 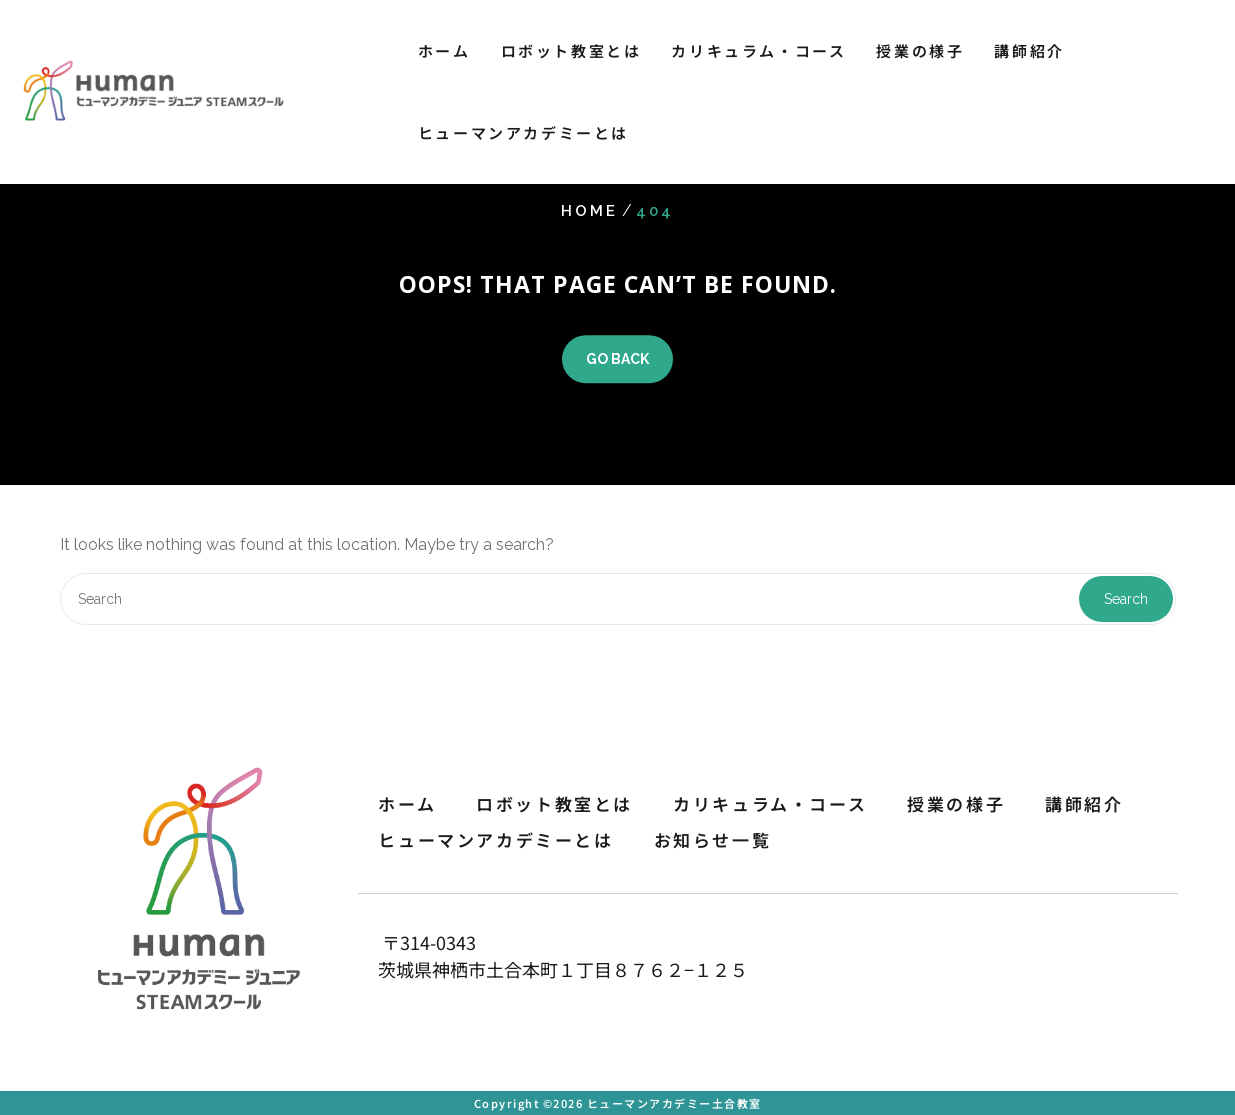 I want to click on お知らせ一覧, so click(x=713, y=839).